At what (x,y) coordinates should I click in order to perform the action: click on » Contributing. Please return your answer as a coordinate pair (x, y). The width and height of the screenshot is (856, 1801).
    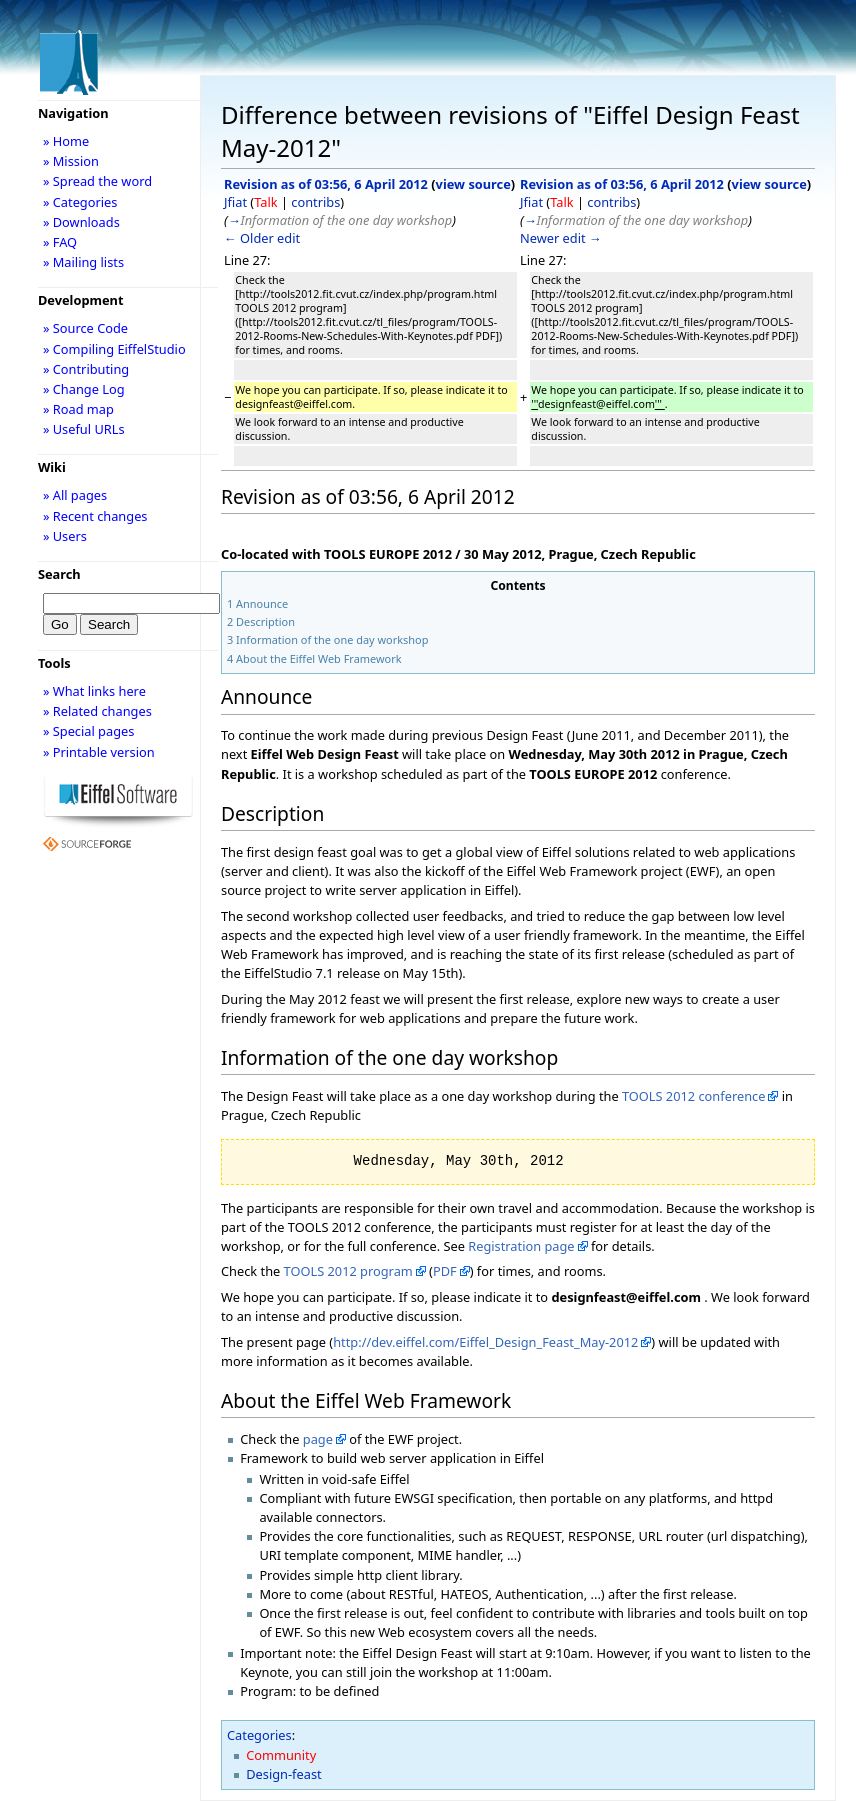
    Looking at the image, I should click on (86, 369).